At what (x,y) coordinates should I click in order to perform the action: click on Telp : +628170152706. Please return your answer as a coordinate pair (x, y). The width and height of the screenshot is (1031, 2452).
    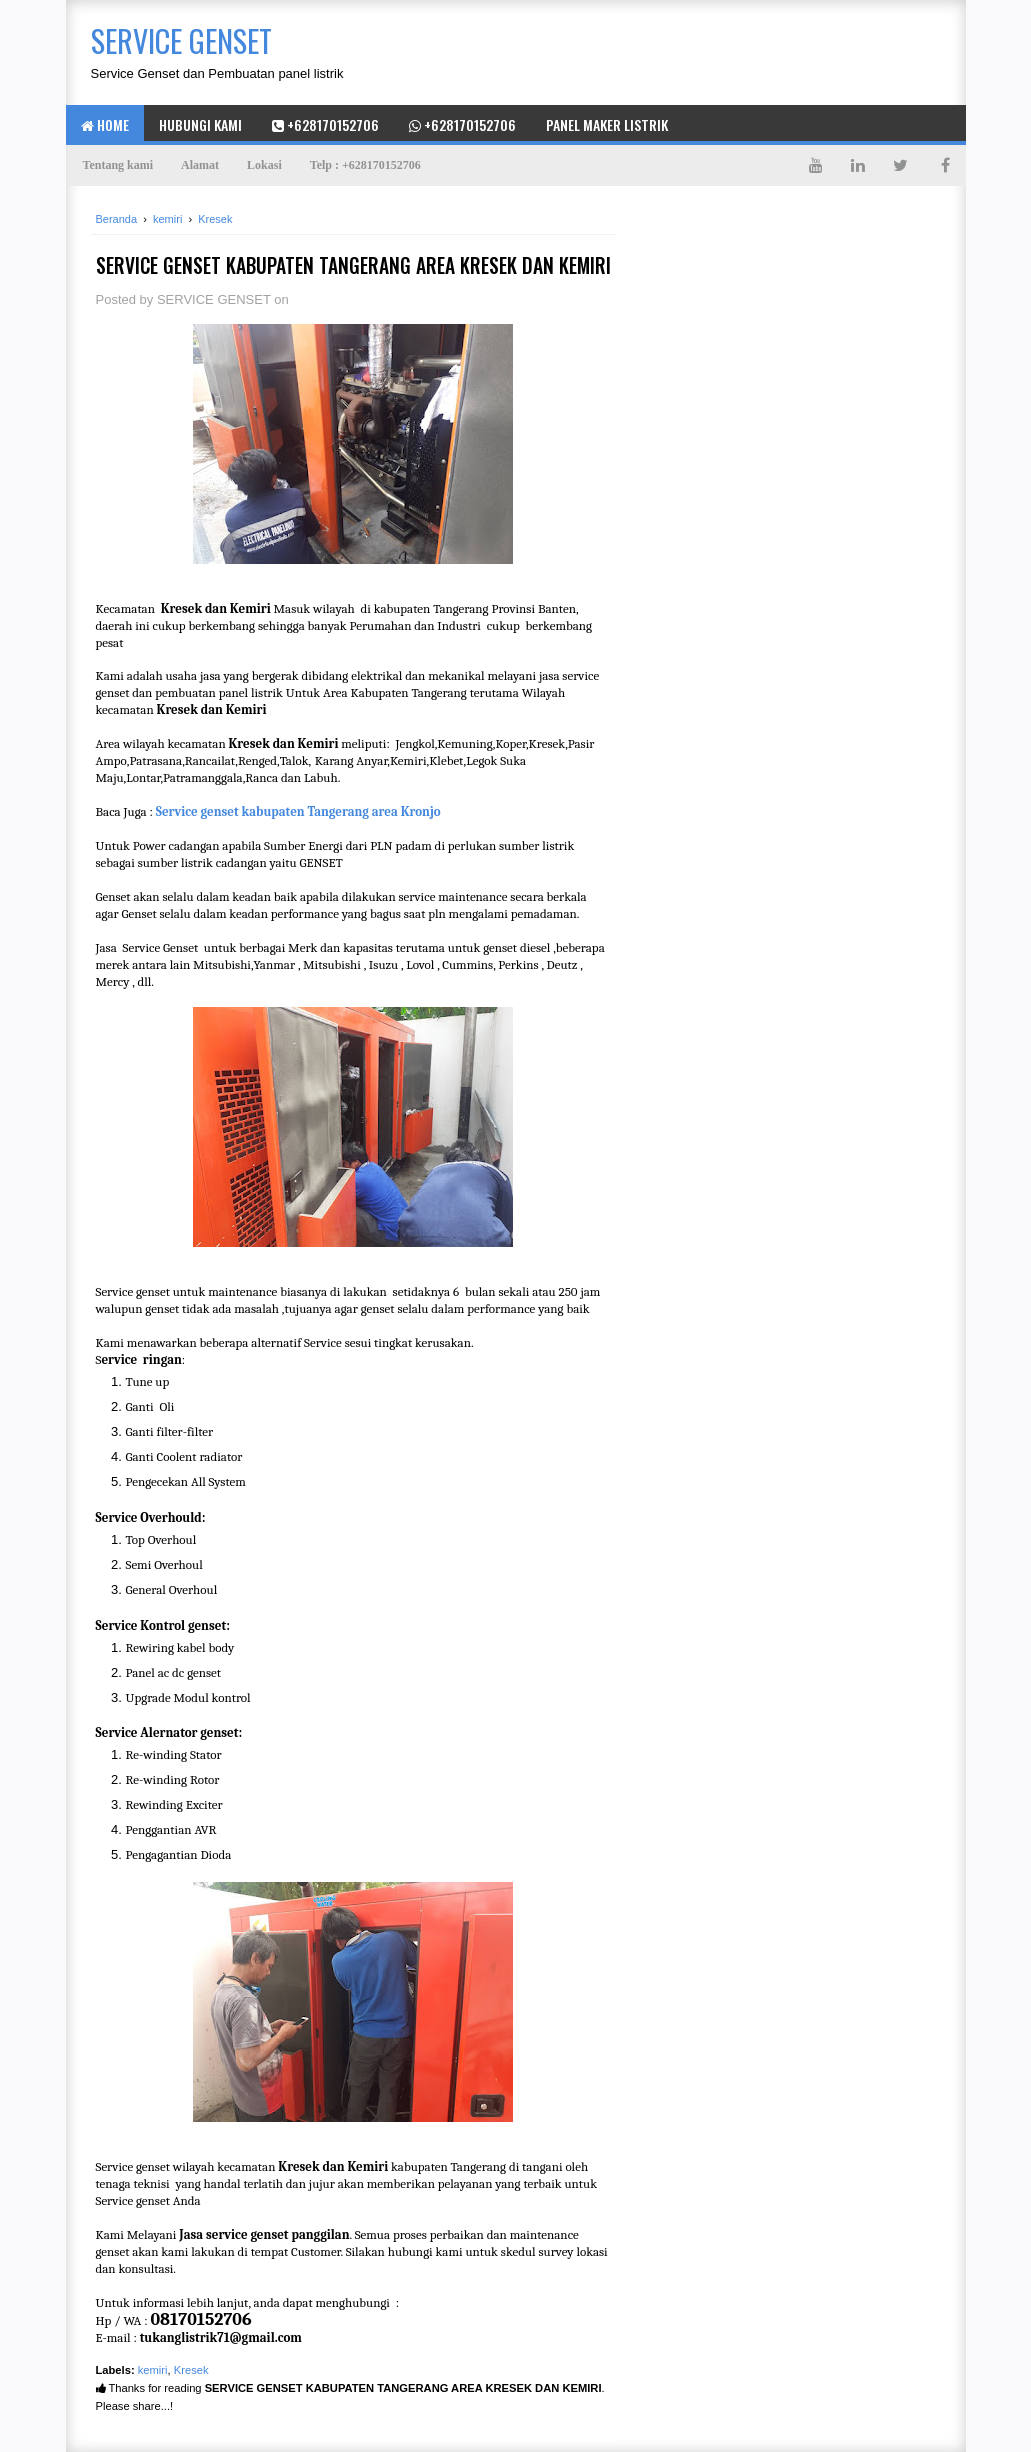
    Looking at the image, I should click on (365, 165).